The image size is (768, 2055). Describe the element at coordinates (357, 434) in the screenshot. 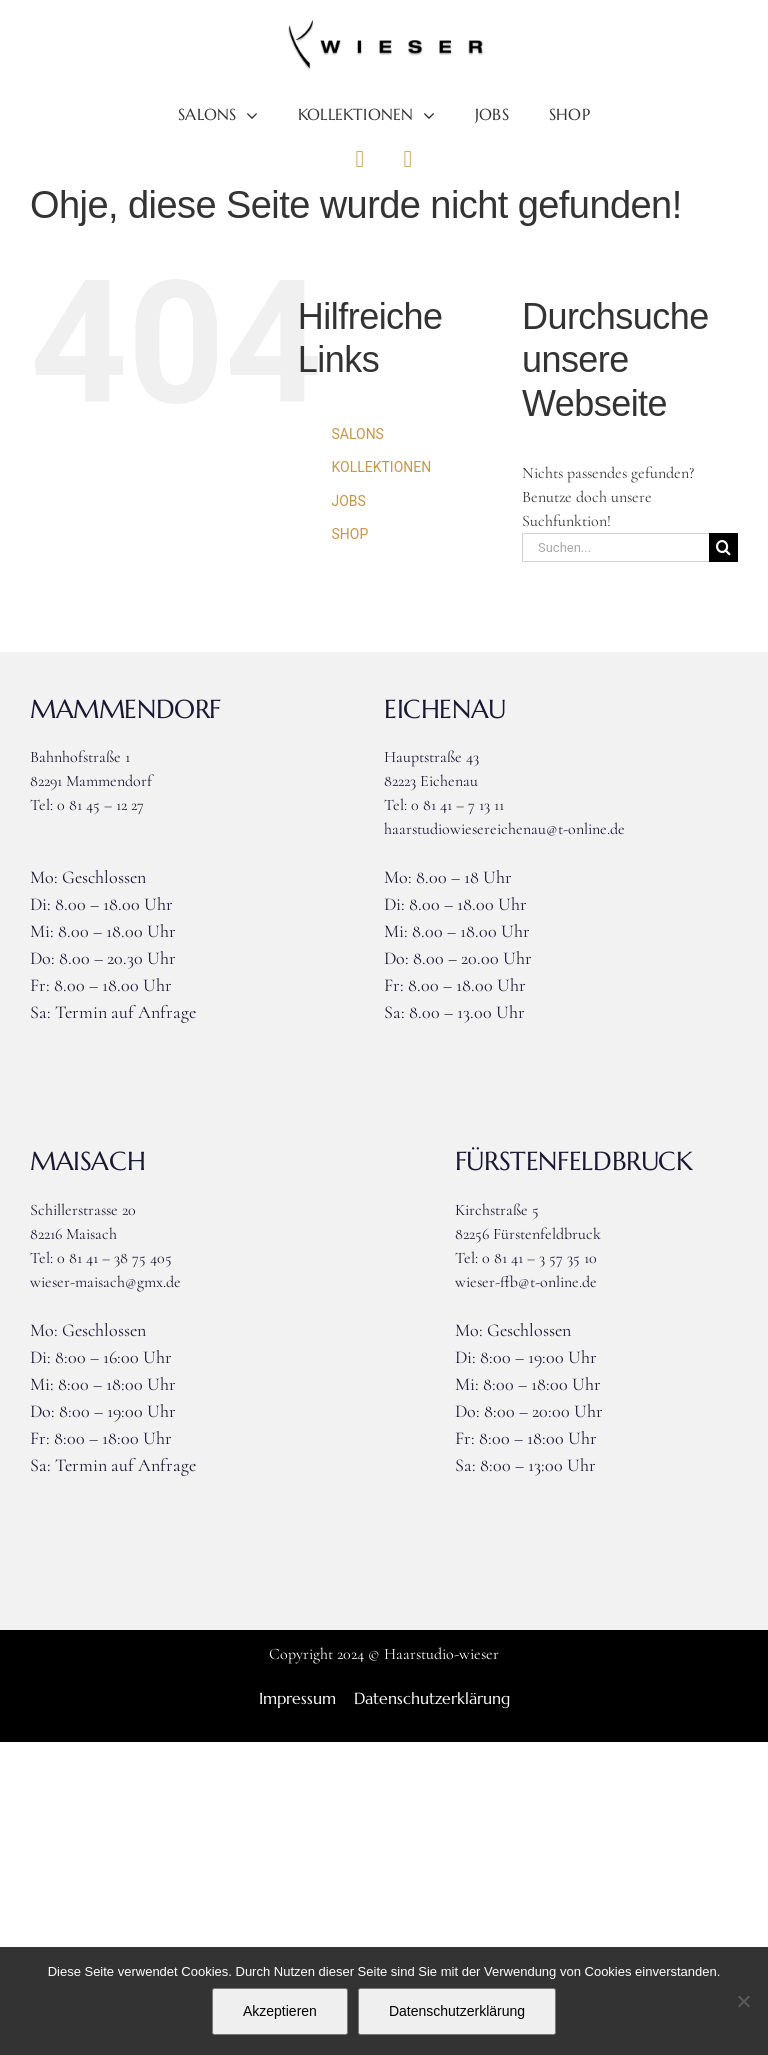

I see `SALONS` at that location.